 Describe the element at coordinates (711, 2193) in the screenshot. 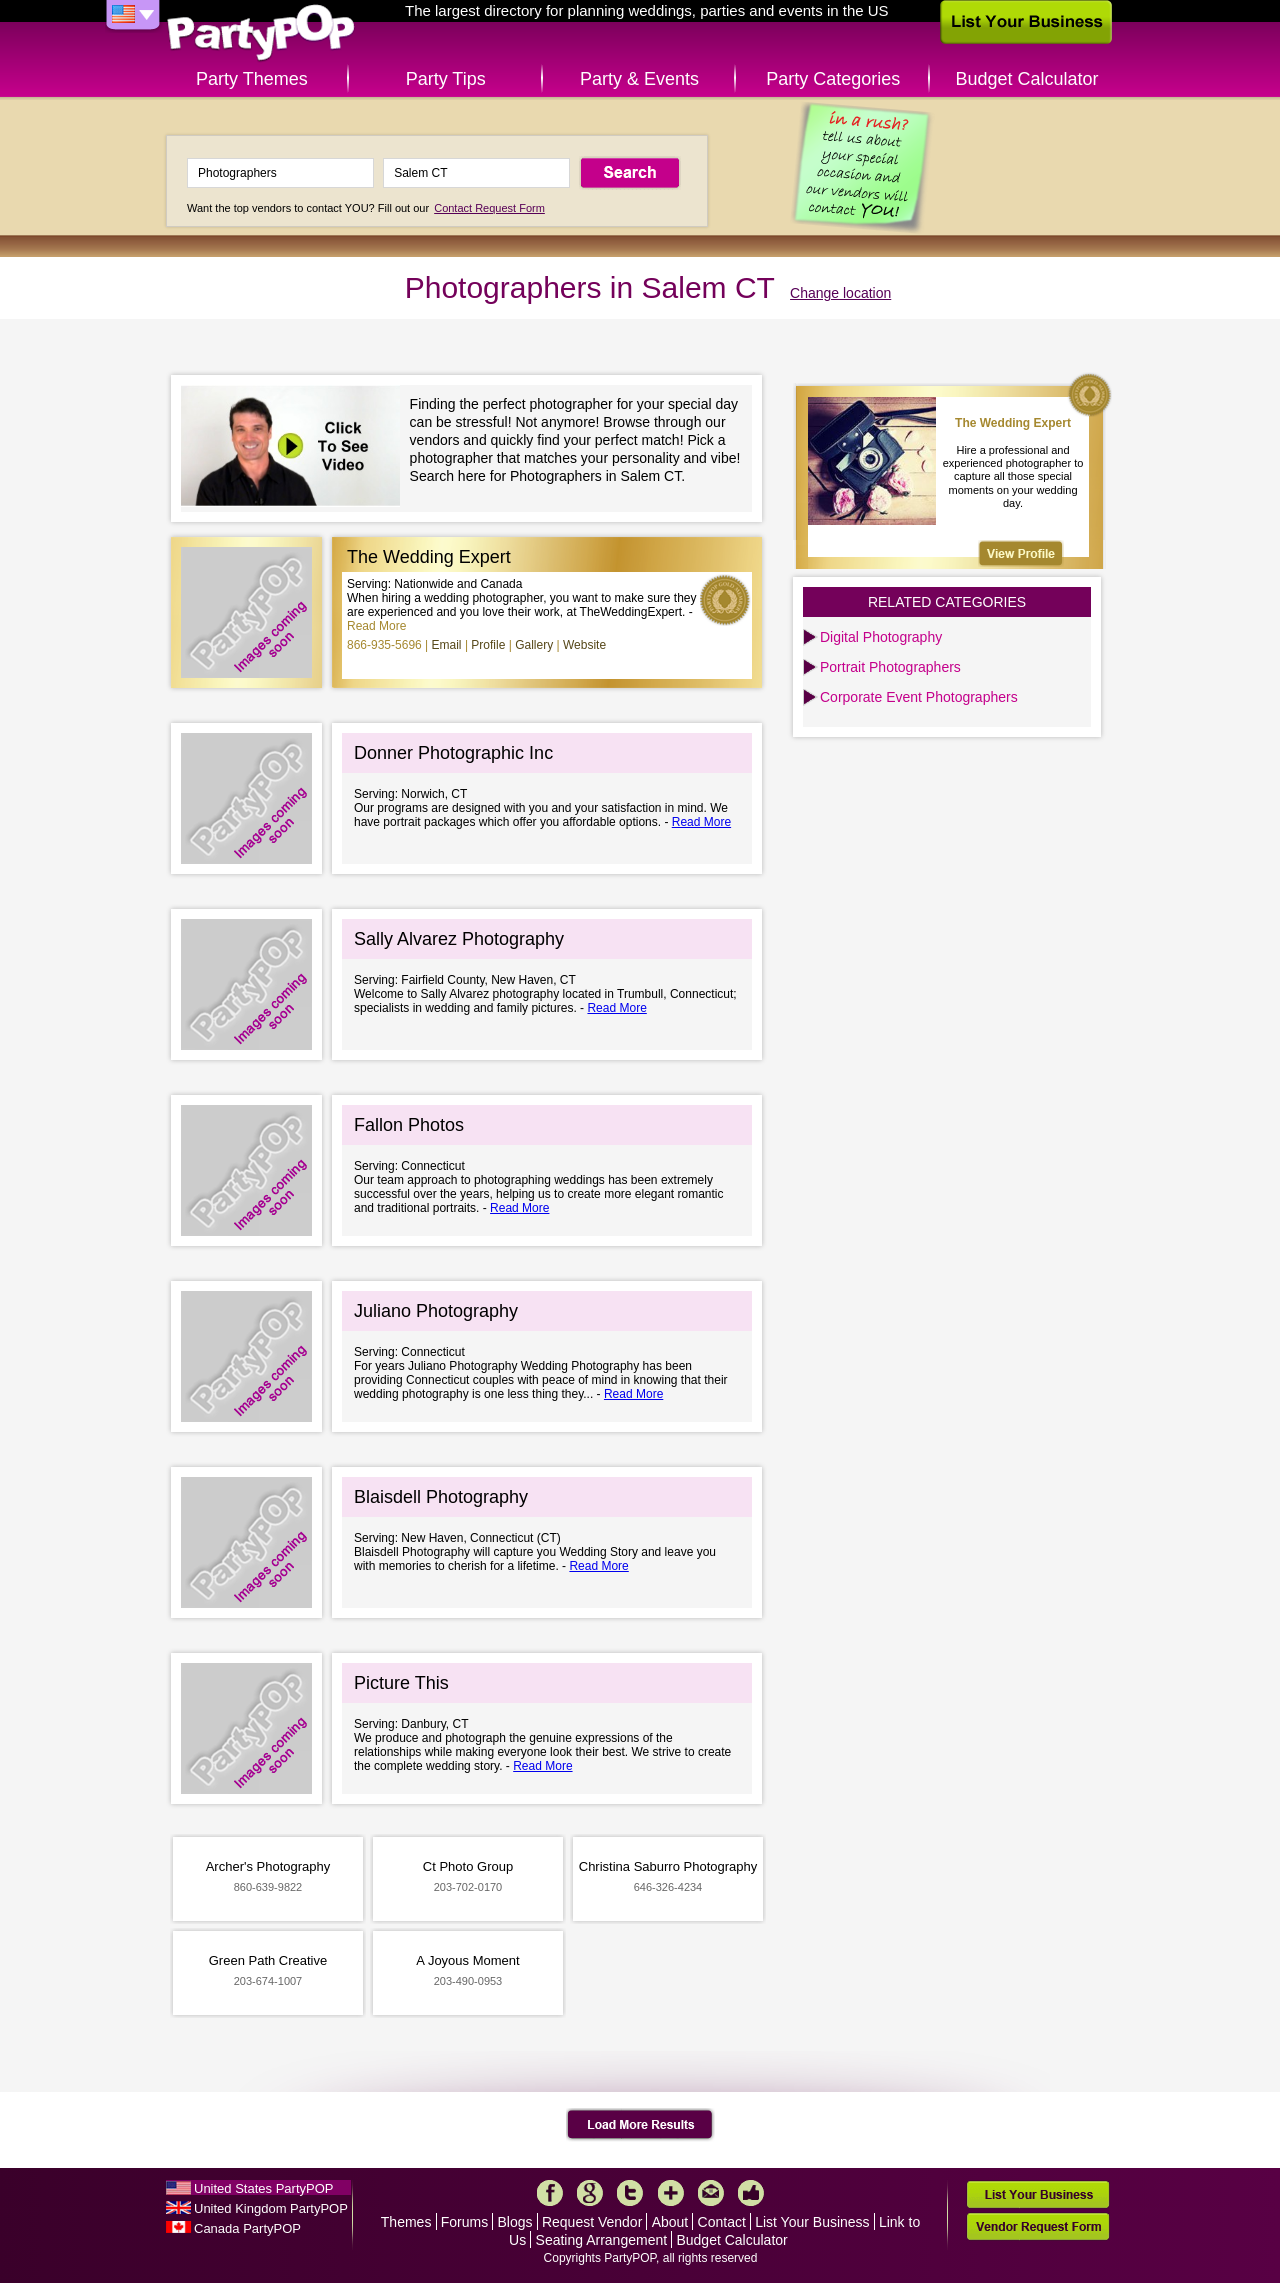

I see `Mail` at that location.